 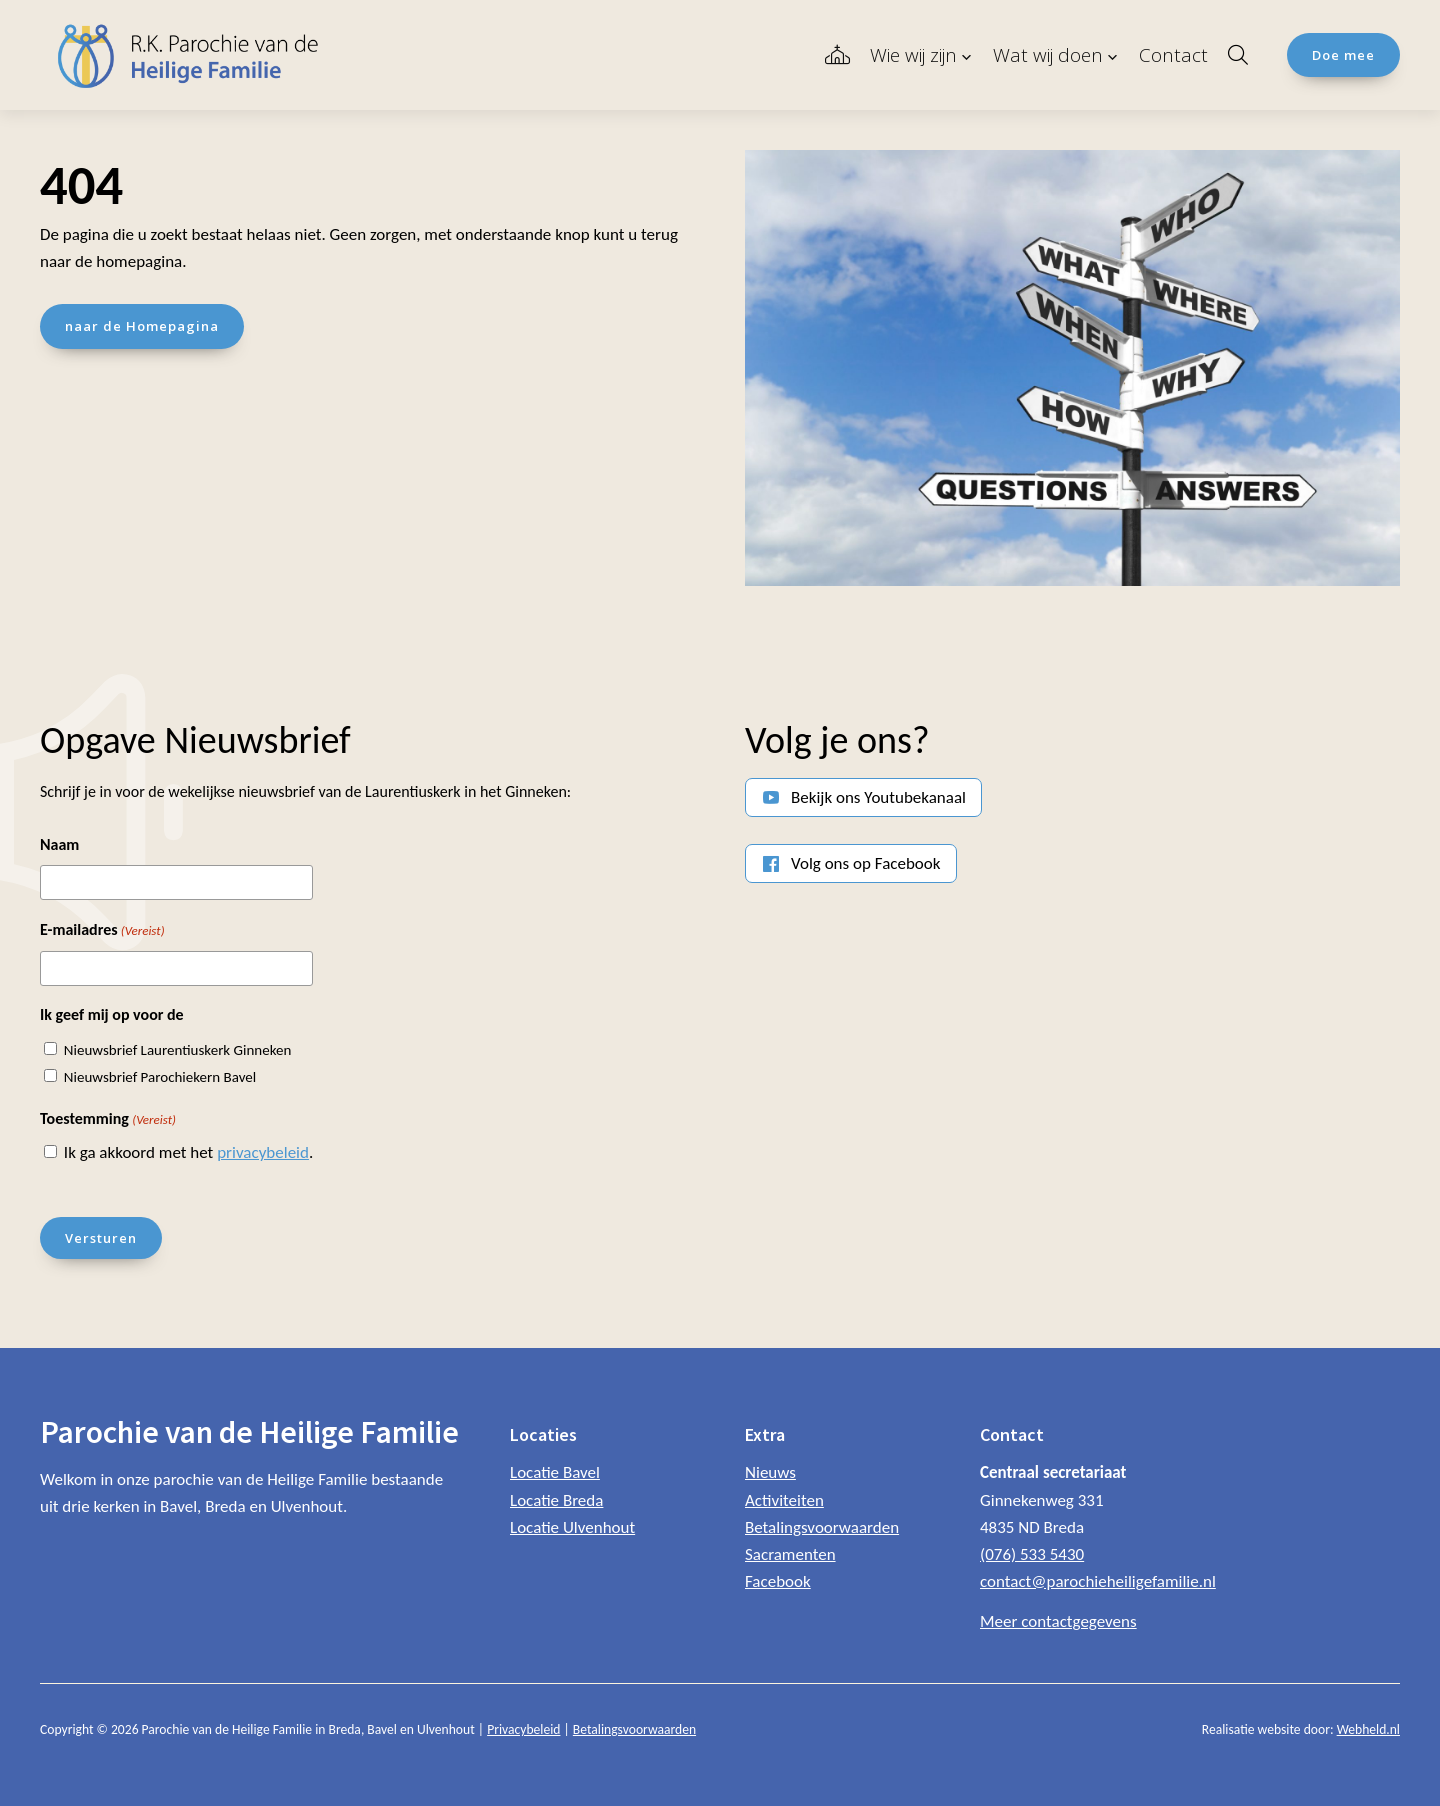 I want to click on Meer contactgegevens, so click(x=1058, y=1621).